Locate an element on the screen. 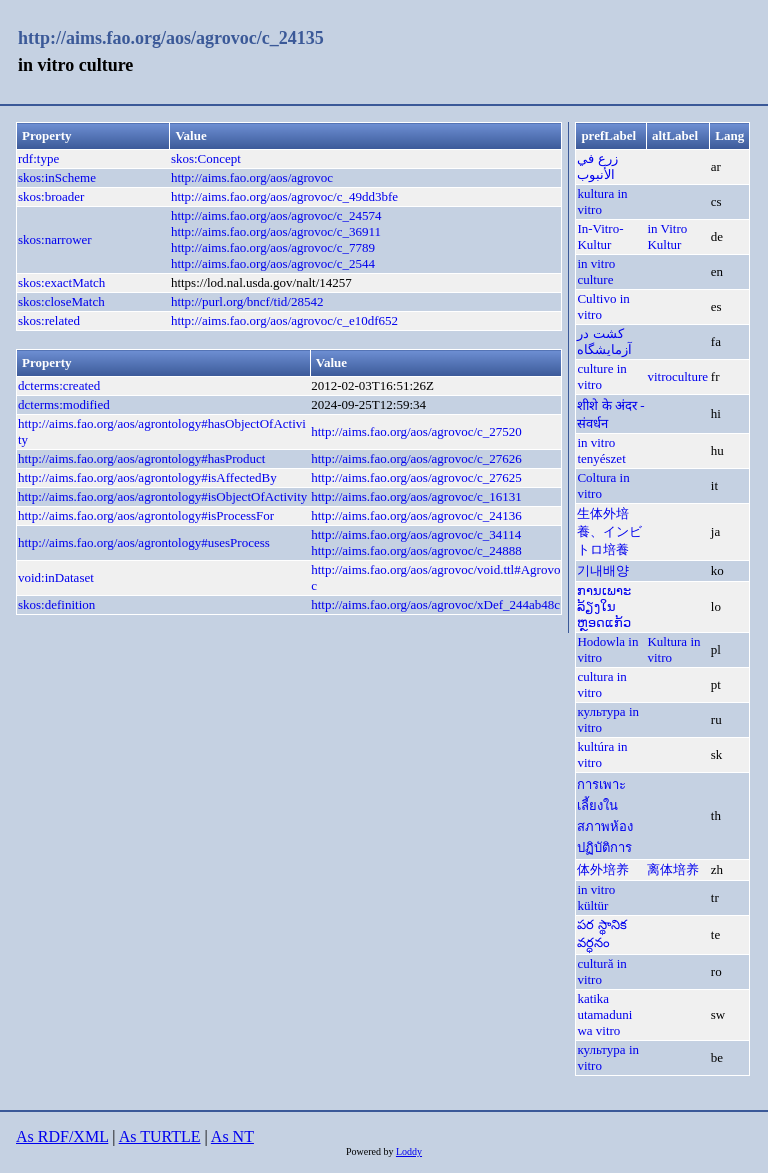 This screenshot has width=768, height=1173. http://aims.fao.org/aos/agrovoc is located at coordinates (252, 177).